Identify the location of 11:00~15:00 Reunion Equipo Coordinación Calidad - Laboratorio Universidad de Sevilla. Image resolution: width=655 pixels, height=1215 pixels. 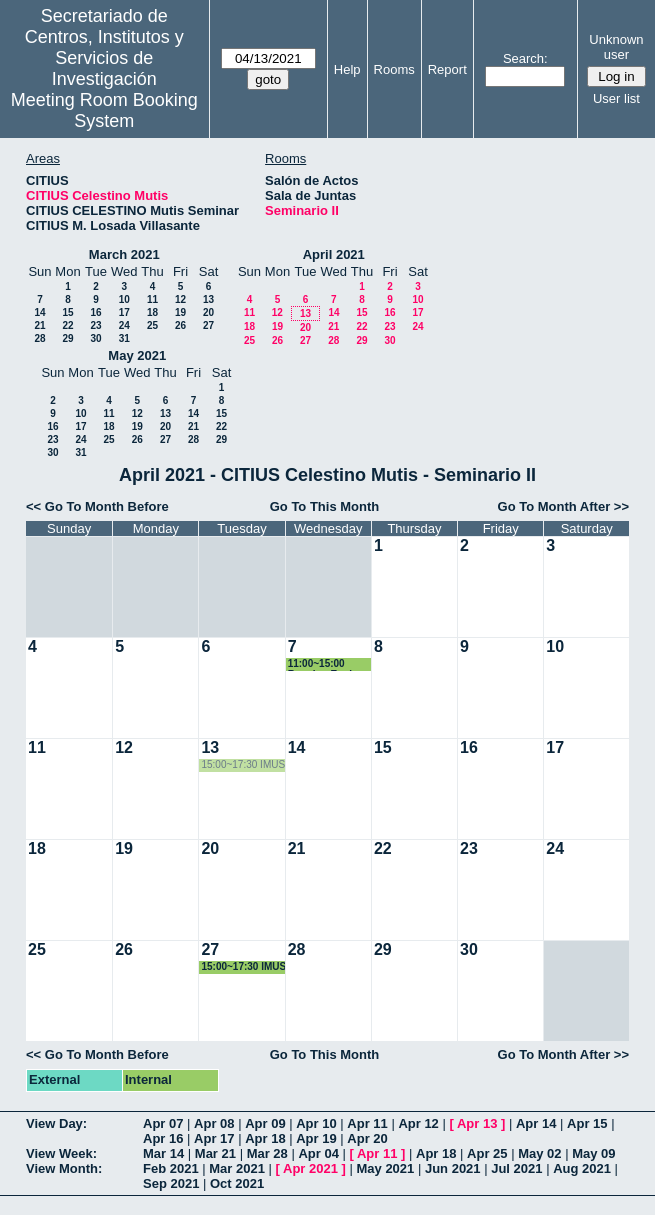
(326, 664).